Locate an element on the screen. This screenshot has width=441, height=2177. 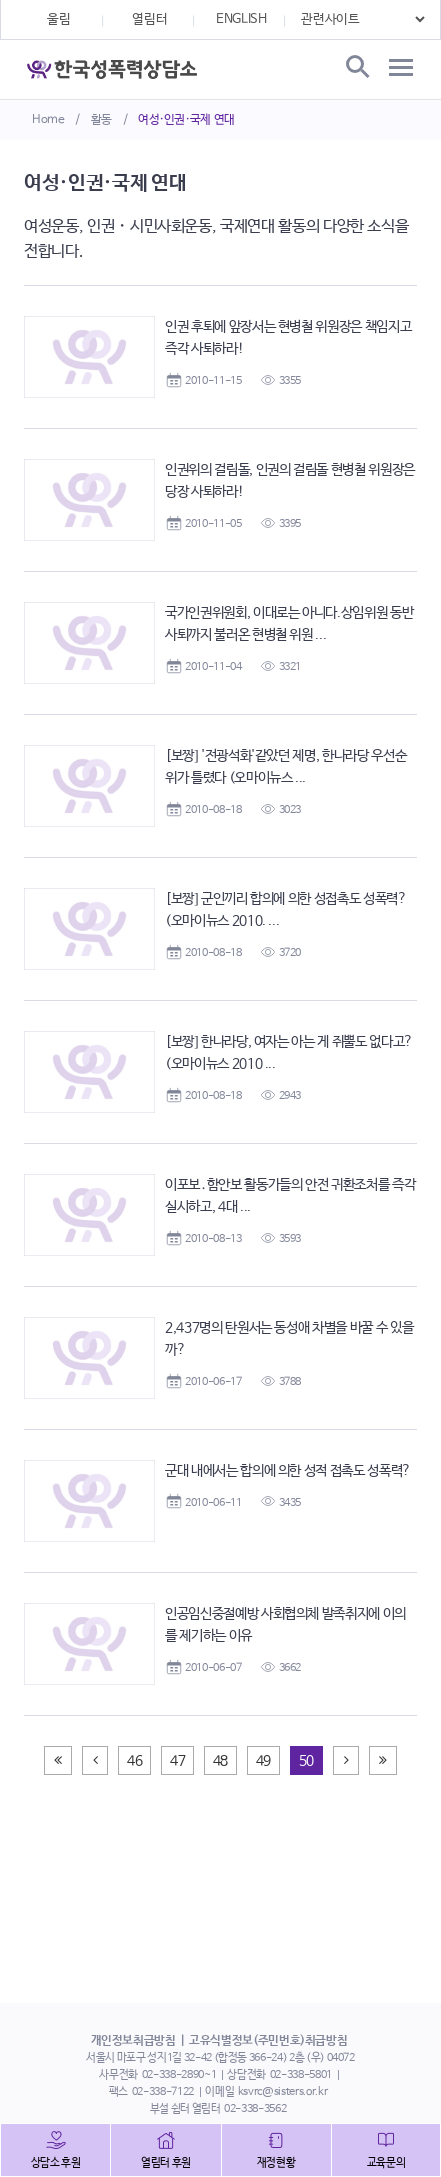
상담소 후원 is located at coordinates (56, 2163).